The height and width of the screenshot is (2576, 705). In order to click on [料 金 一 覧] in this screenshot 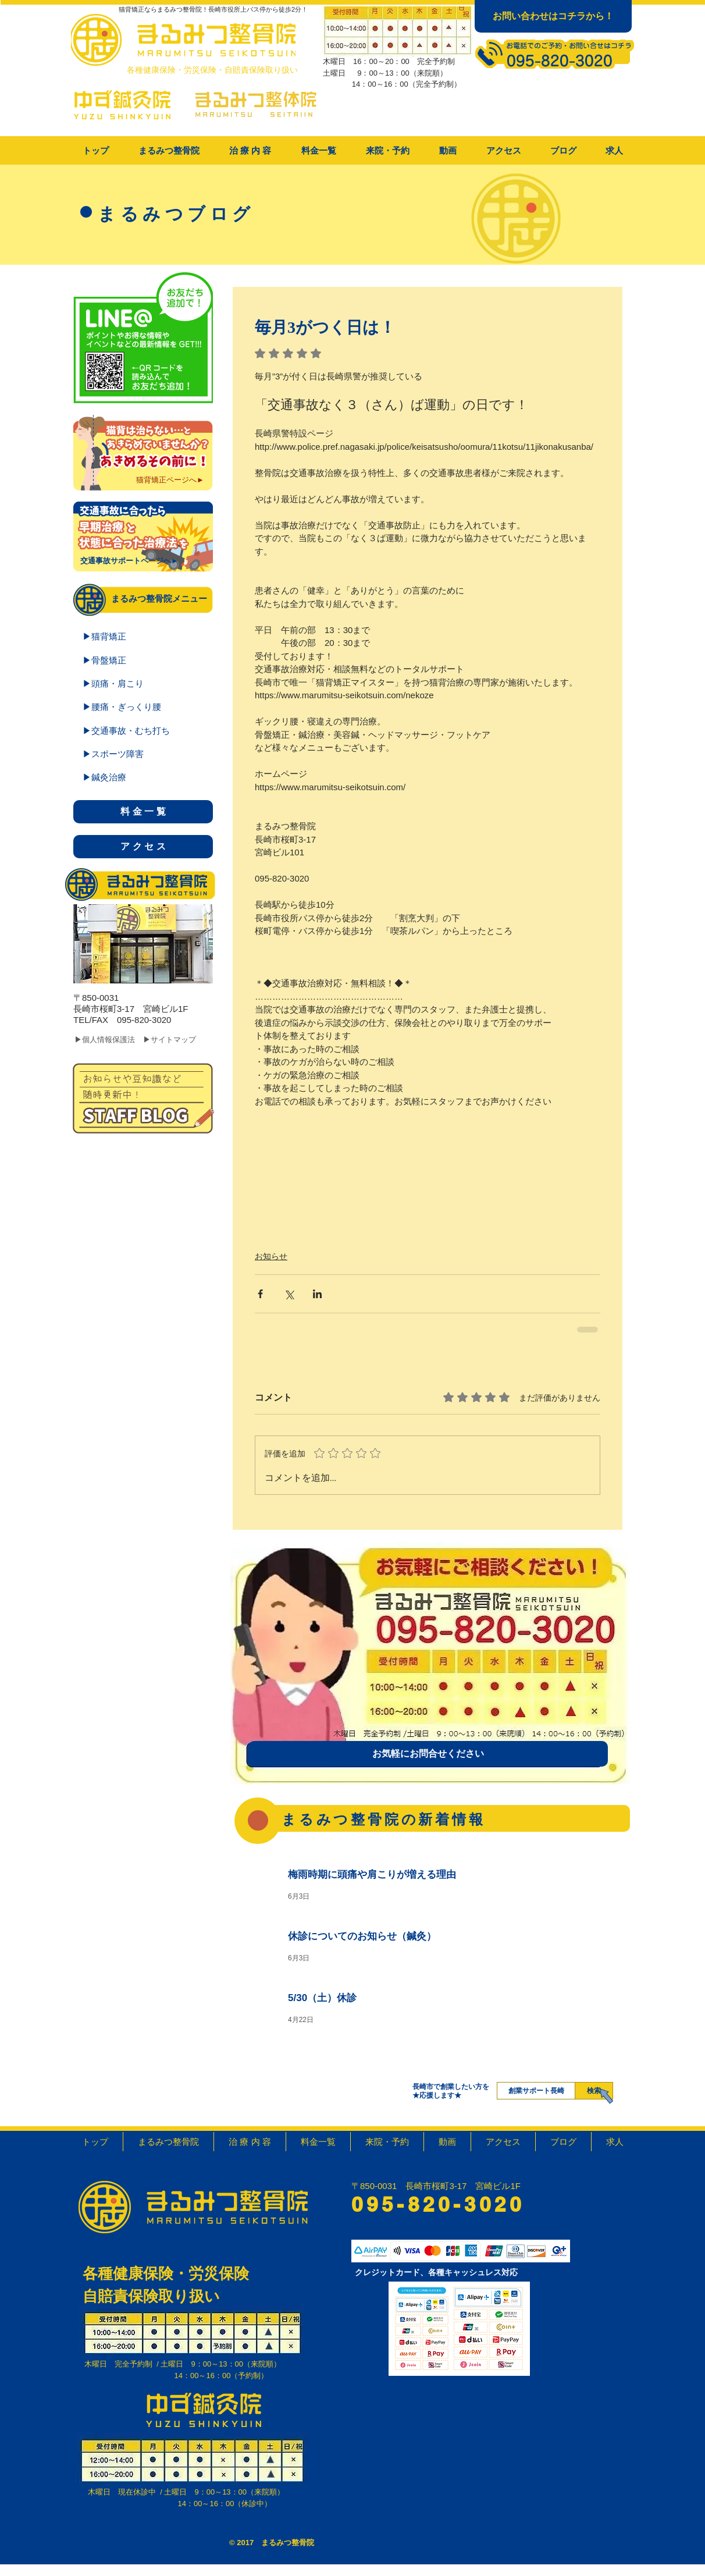, I will do `click(143, 811)`.